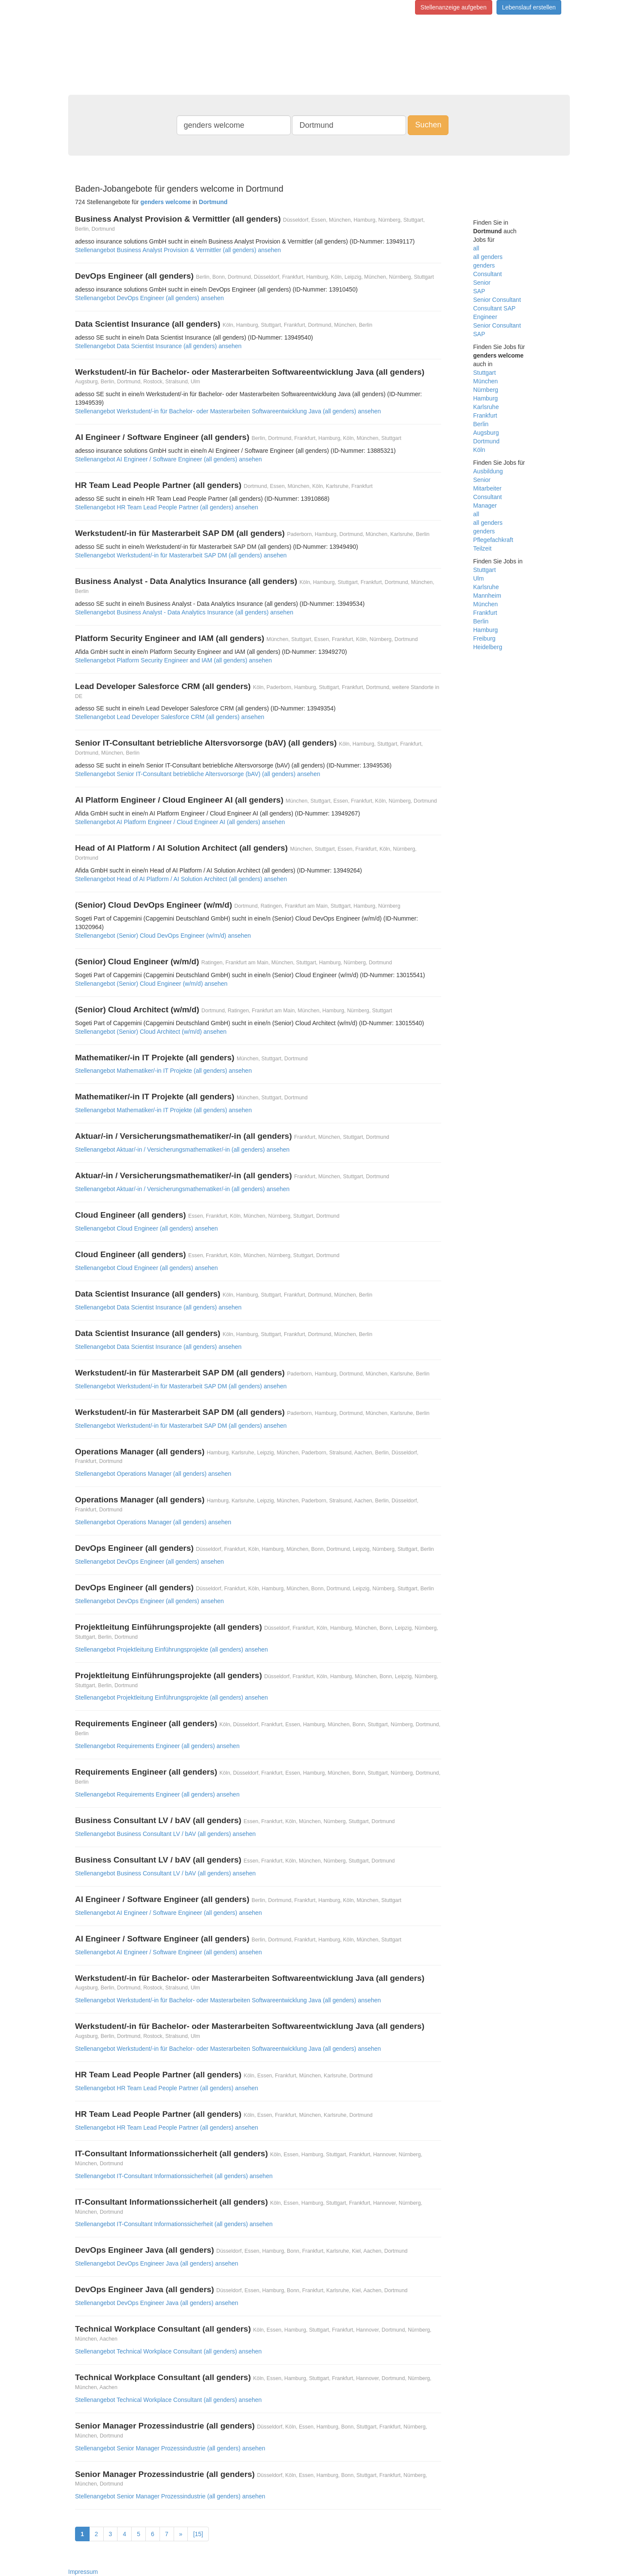 This screenshot has width=638, height=2576. I want to click on Stellenangebot Mathematiker/-in IT Projekte (all genders) ansehen, so click(163, 1070).